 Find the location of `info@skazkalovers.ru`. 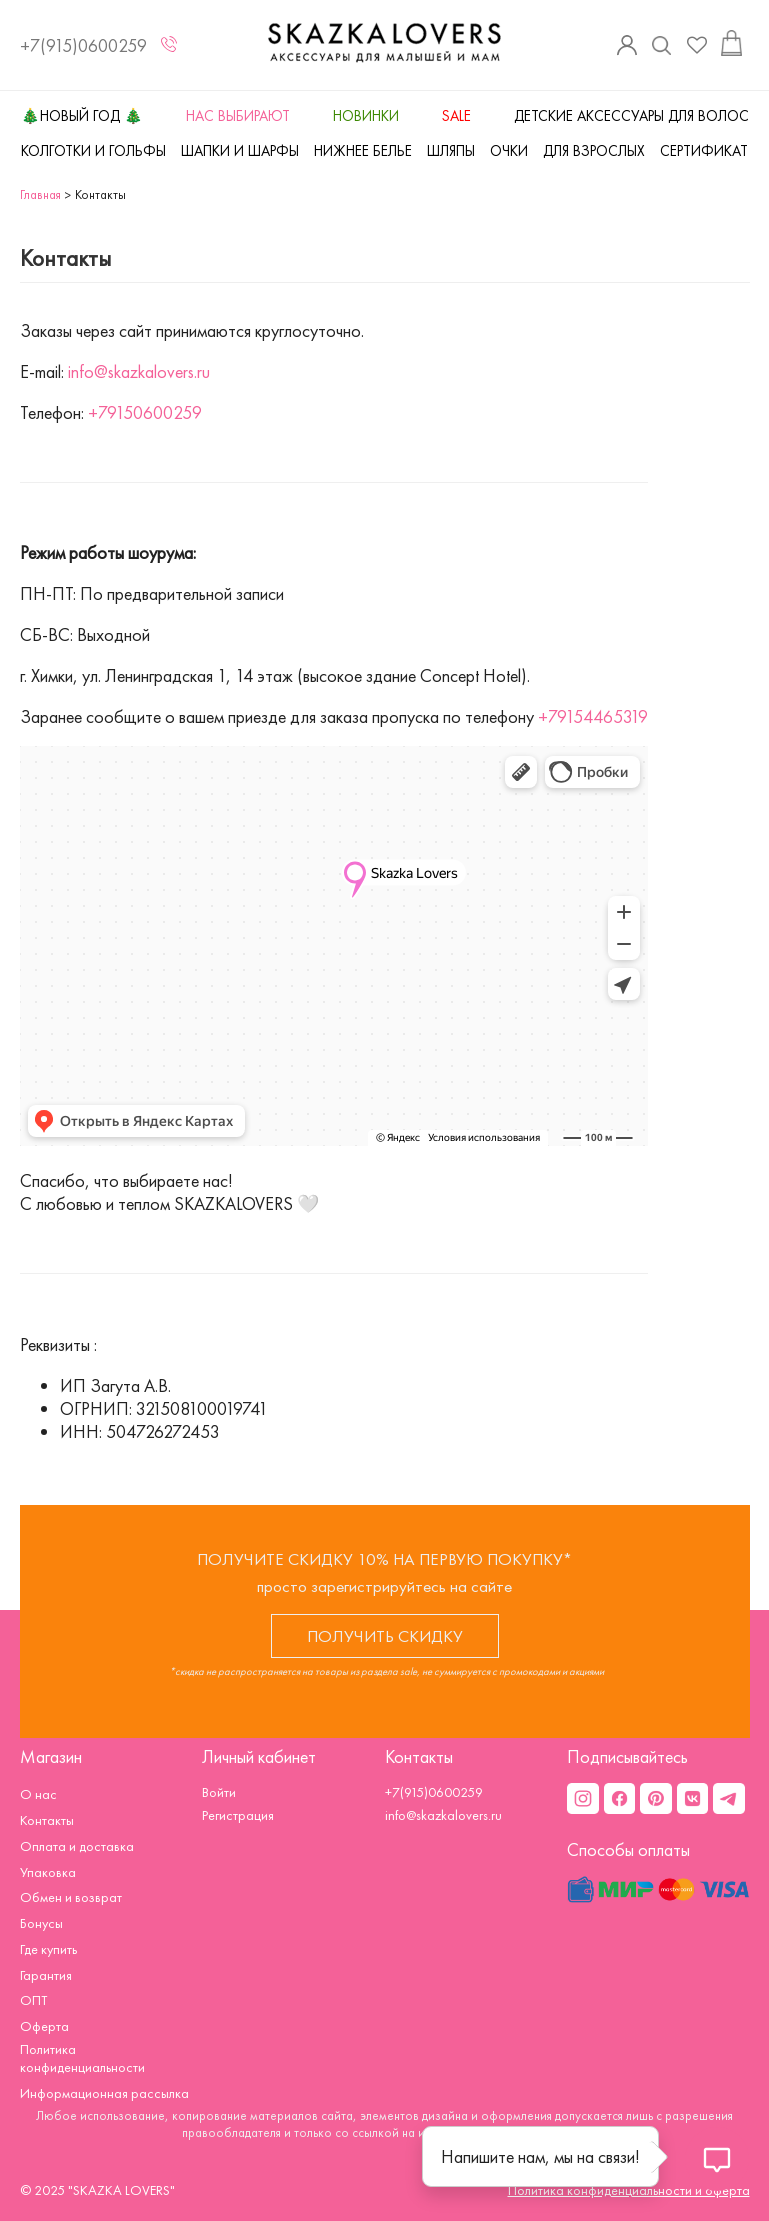

info@skazkalovers.ru is located at coordinates (139, 371).